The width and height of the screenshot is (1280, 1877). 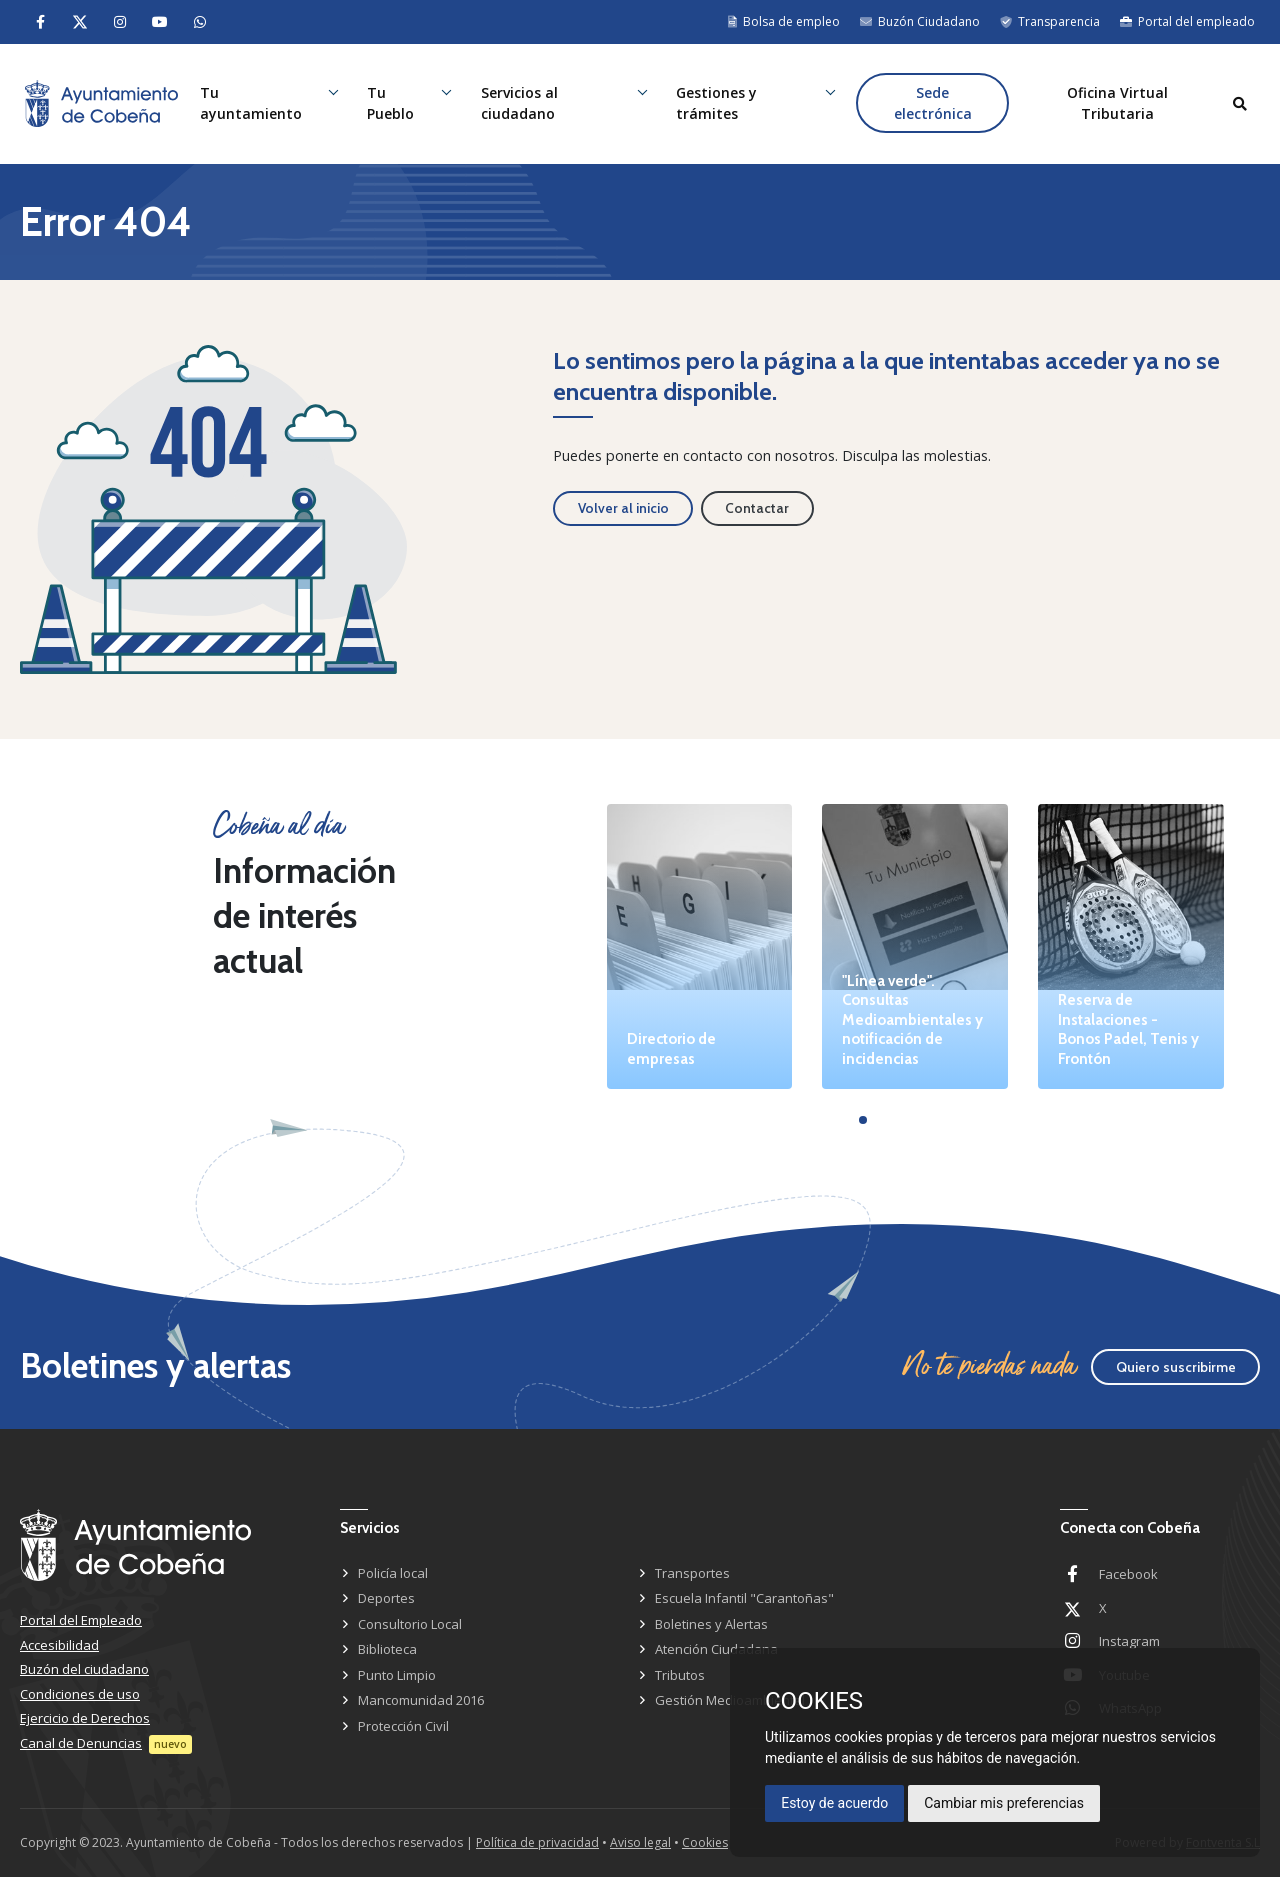 What do you see at coordinates (81, 1743) in the screenshot?
I see `Canal de Denuncias` at bounding box center [81, 1743].